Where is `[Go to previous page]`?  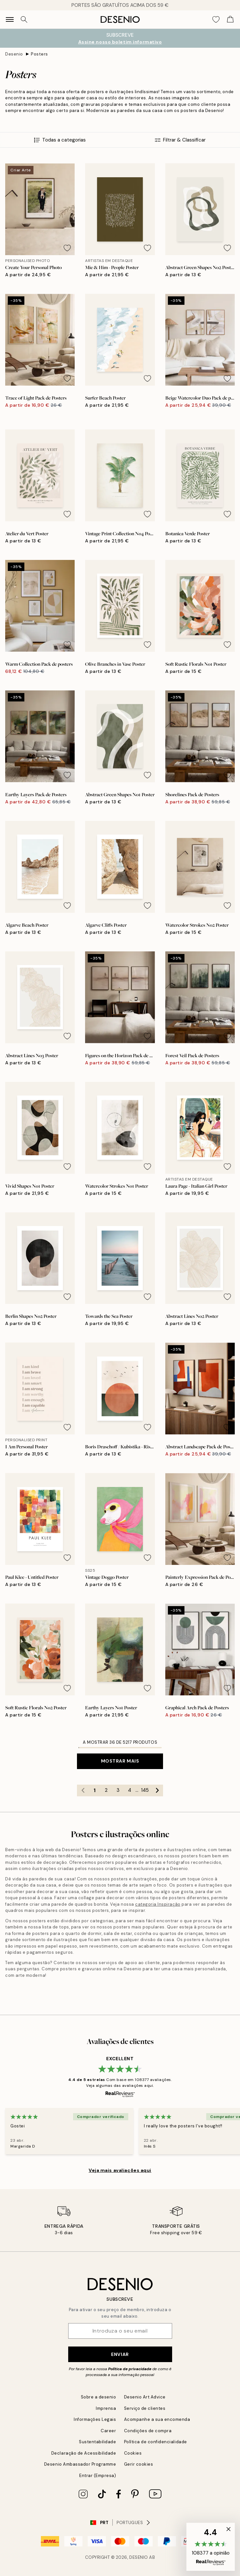
[Go to previous page] is located at coordinates (83, 1790).